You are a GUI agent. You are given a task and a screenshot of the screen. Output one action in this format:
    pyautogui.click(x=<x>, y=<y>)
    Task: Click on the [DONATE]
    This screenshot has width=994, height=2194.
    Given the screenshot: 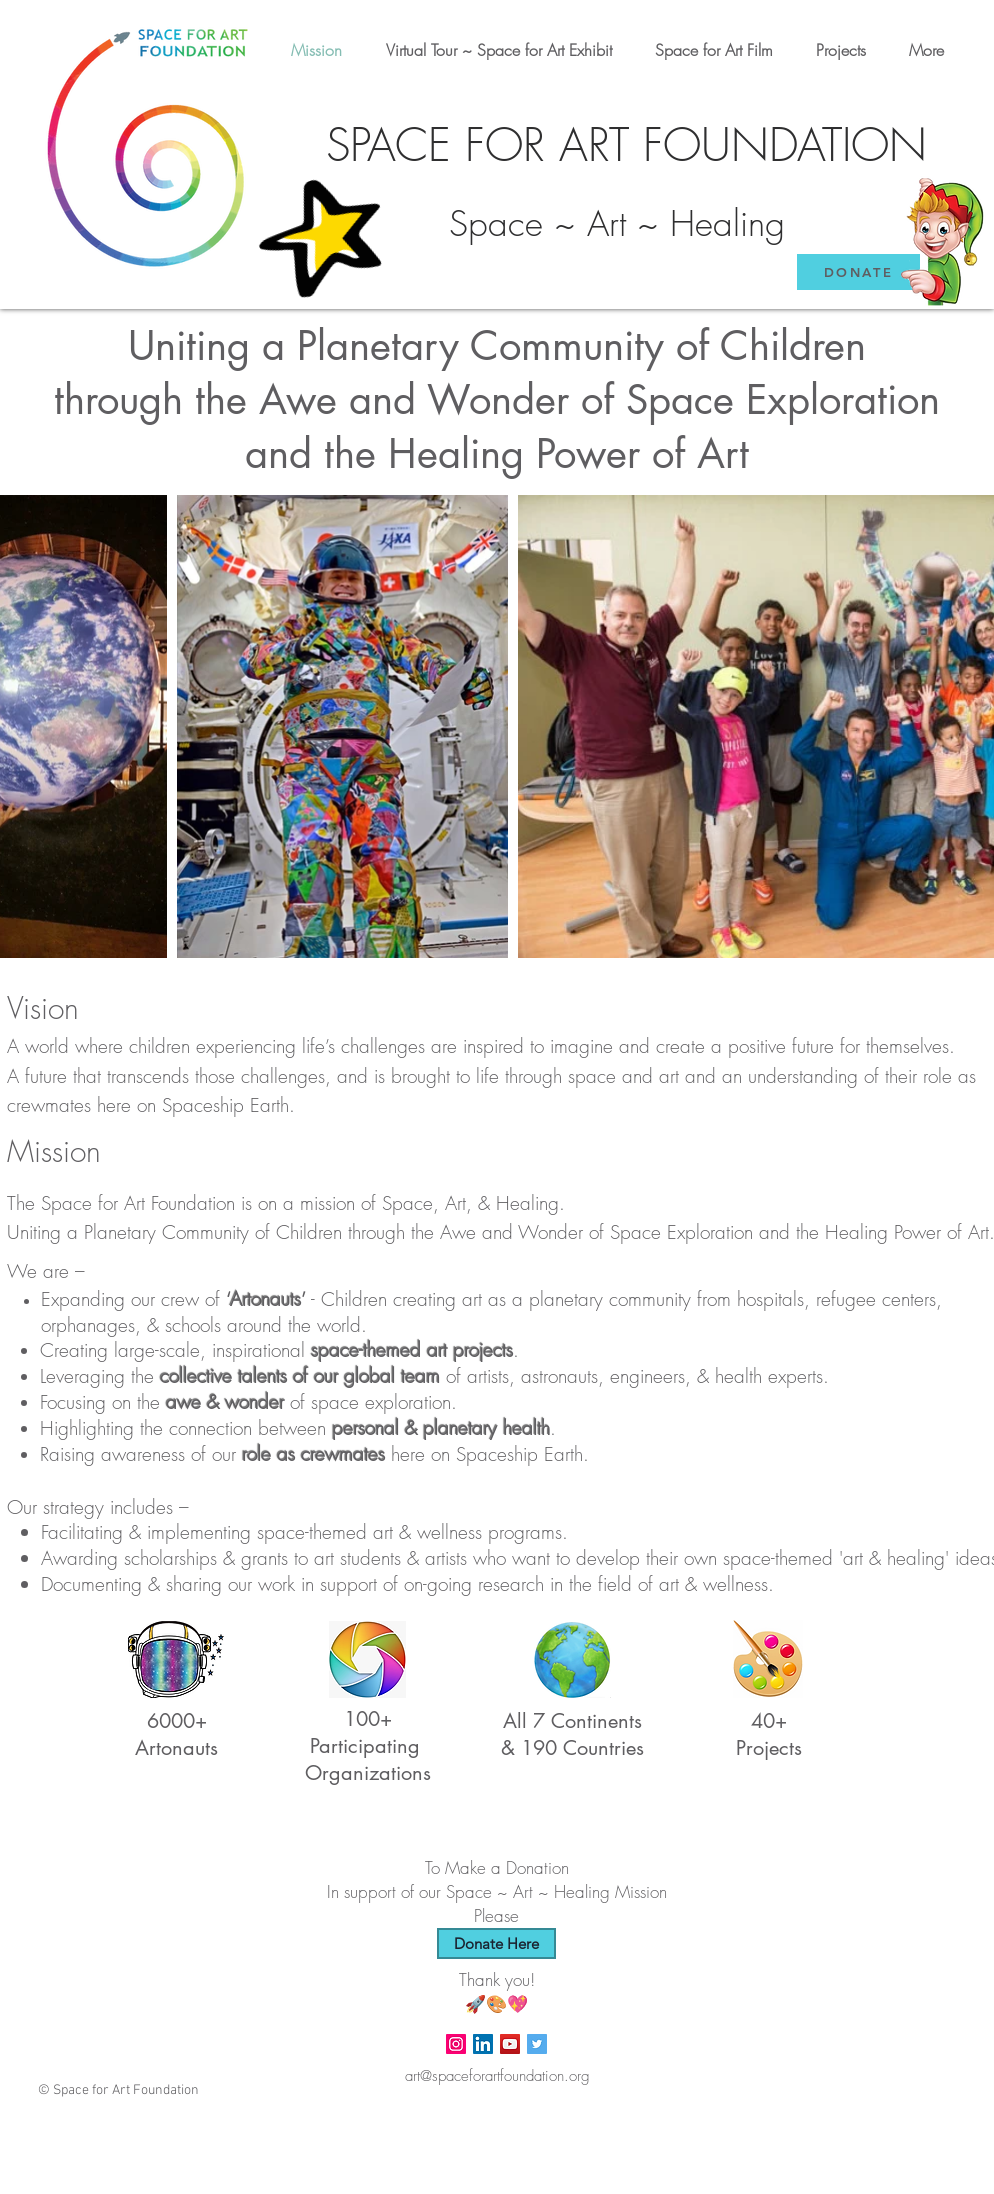 What is the action you would take?
    pyautogui.click(x=858, y=272)
    